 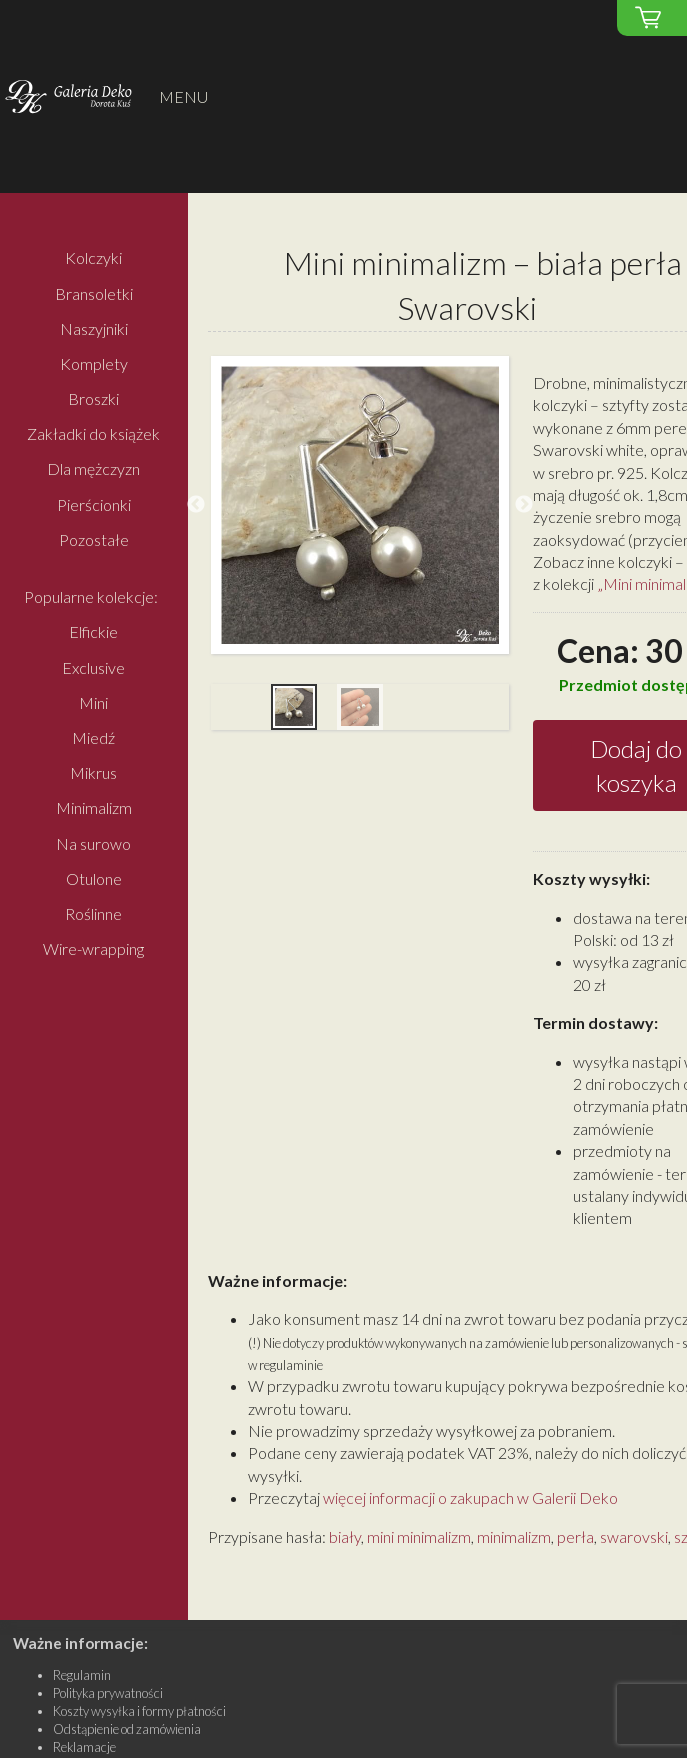 I want to click on Naszyjniki, so click(x=94, y=328).